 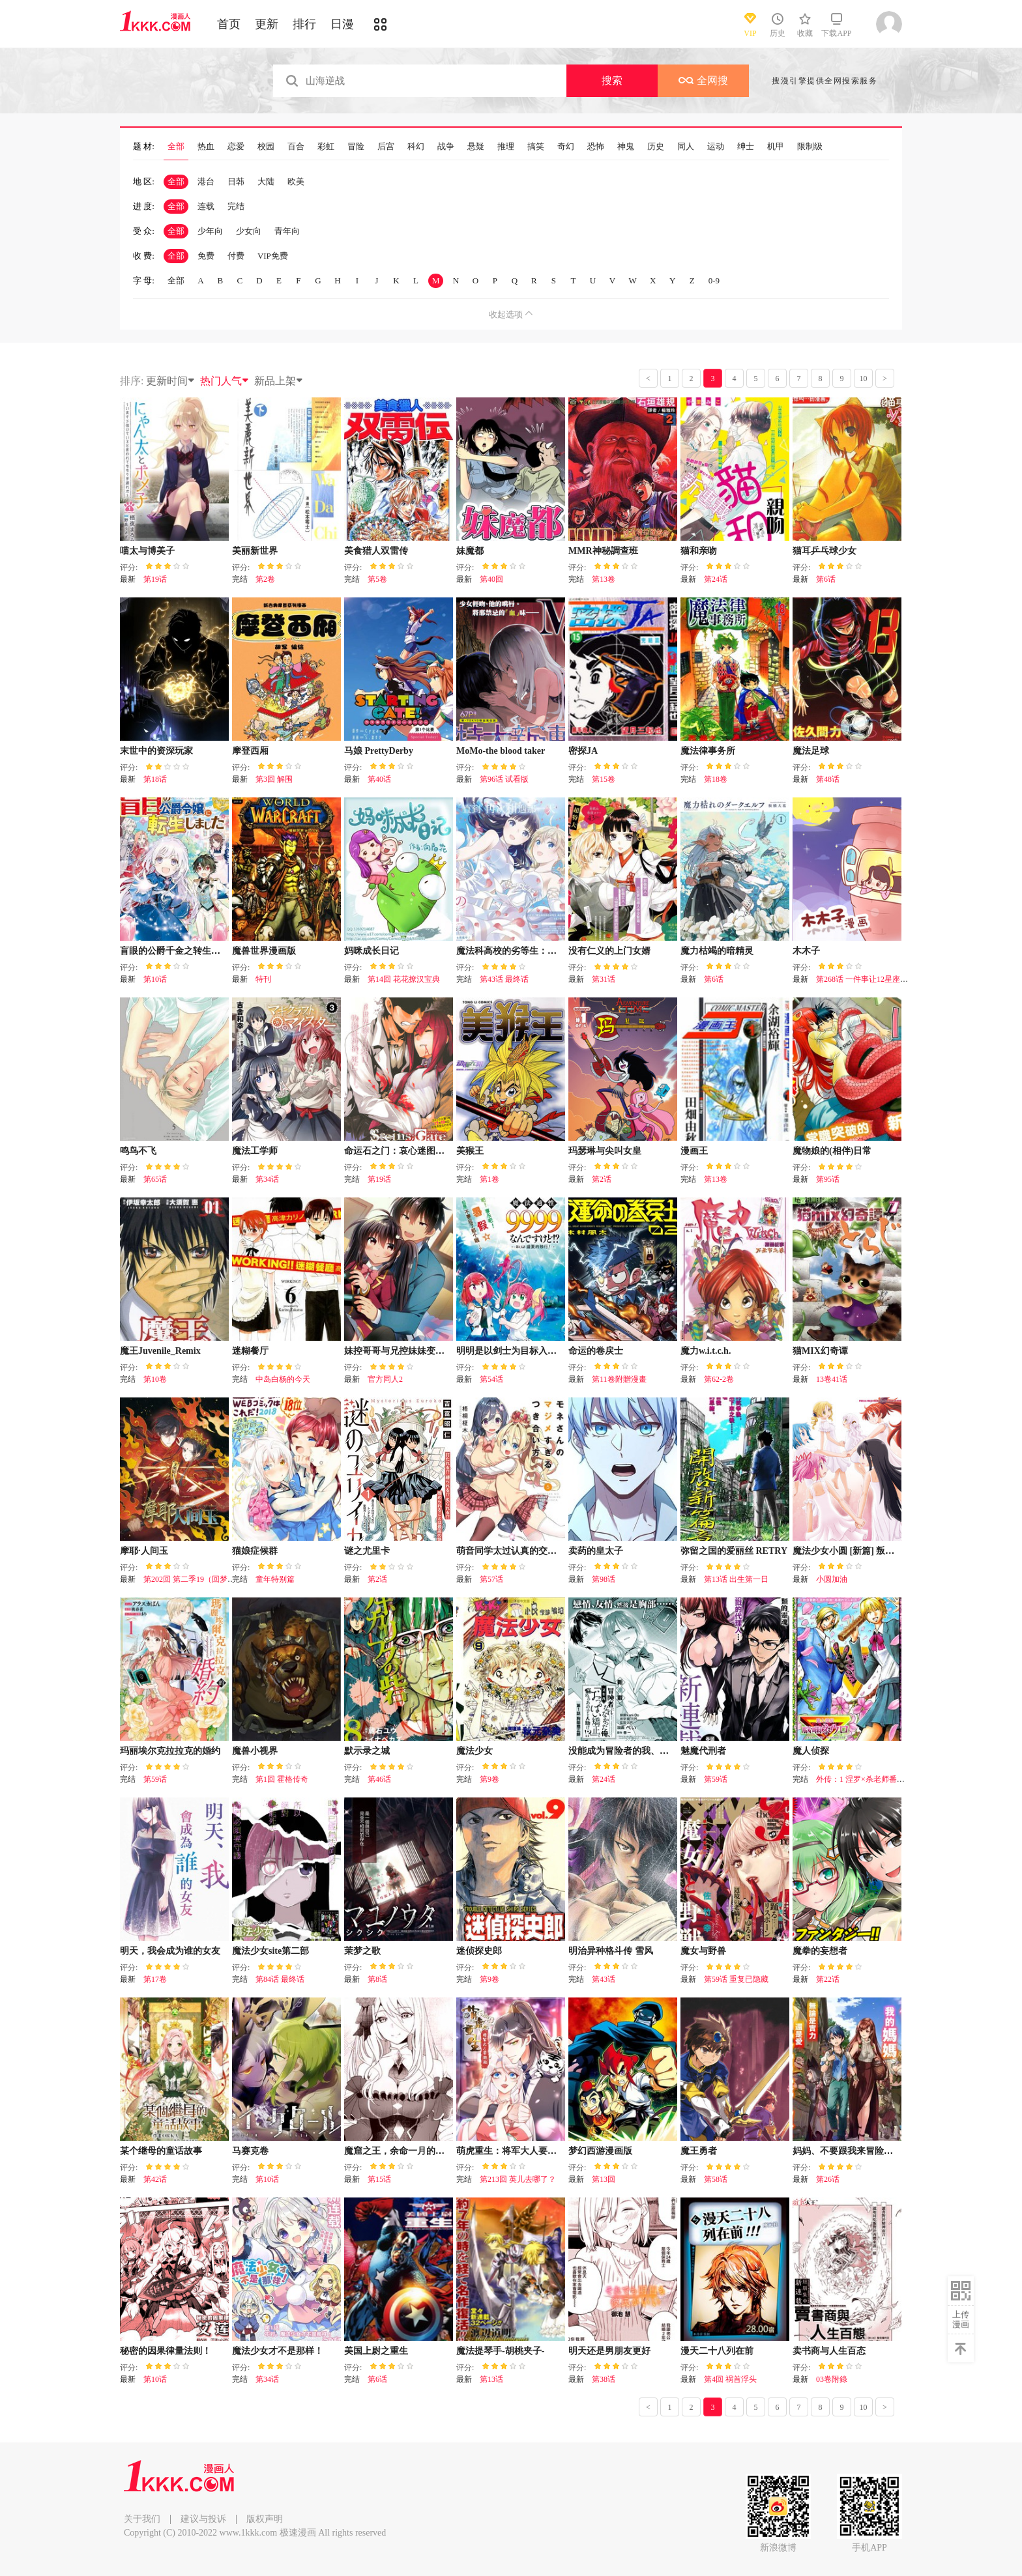 I want to click on 建议与投诉, so click(x=203, y=2519).